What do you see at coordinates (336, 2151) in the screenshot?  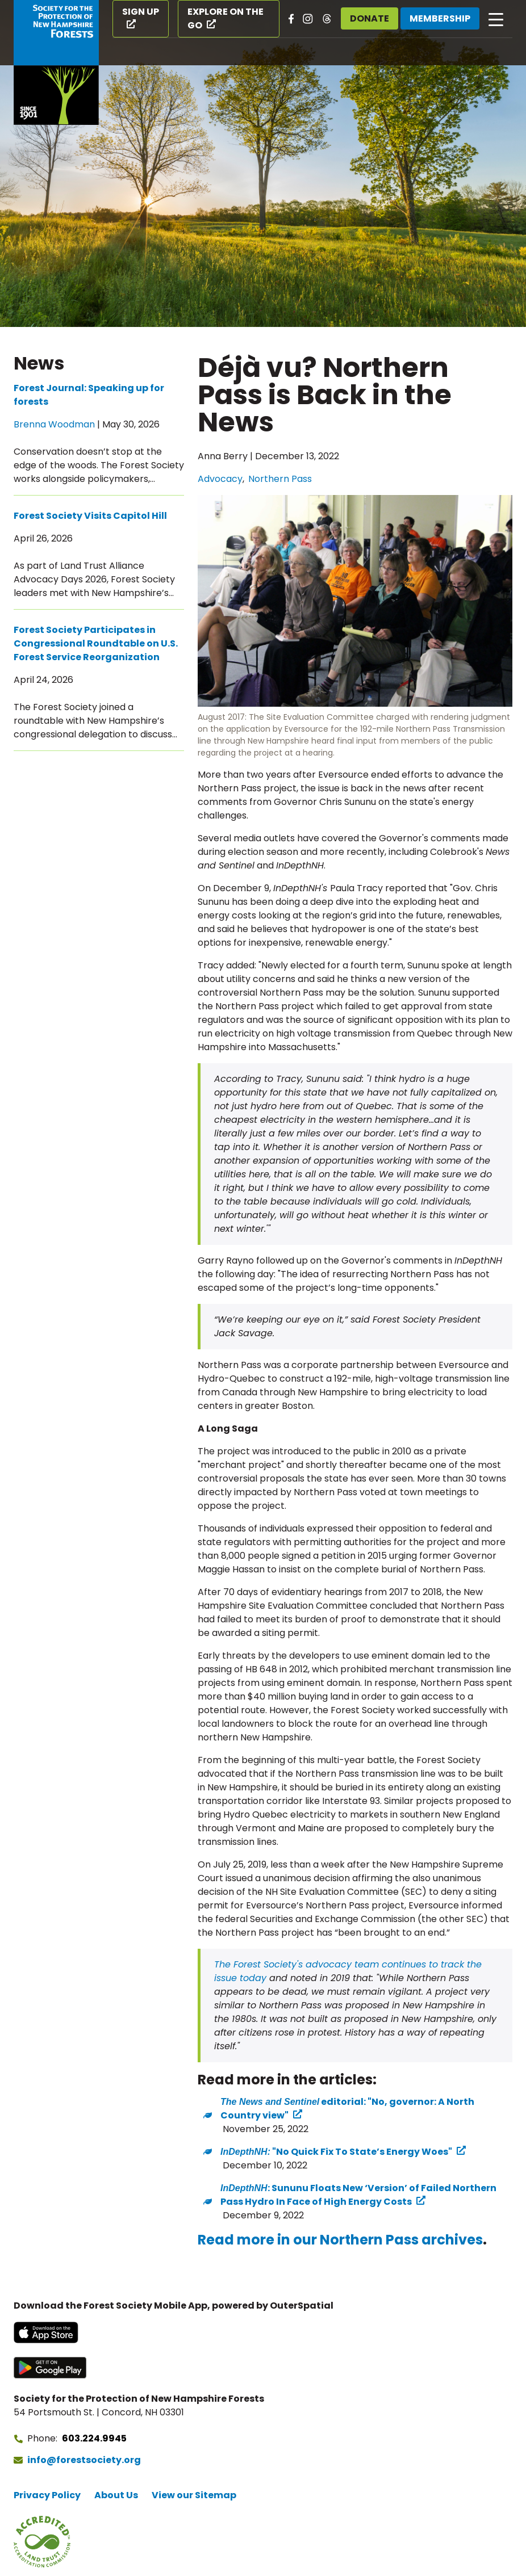 I see `"No Quick Fix To State’s Energy Woes" ["No Quick Fix To State’s Energy Woes" (opens in a new tab) (opens in a new tab)]` at bounding box center [336, 2151].